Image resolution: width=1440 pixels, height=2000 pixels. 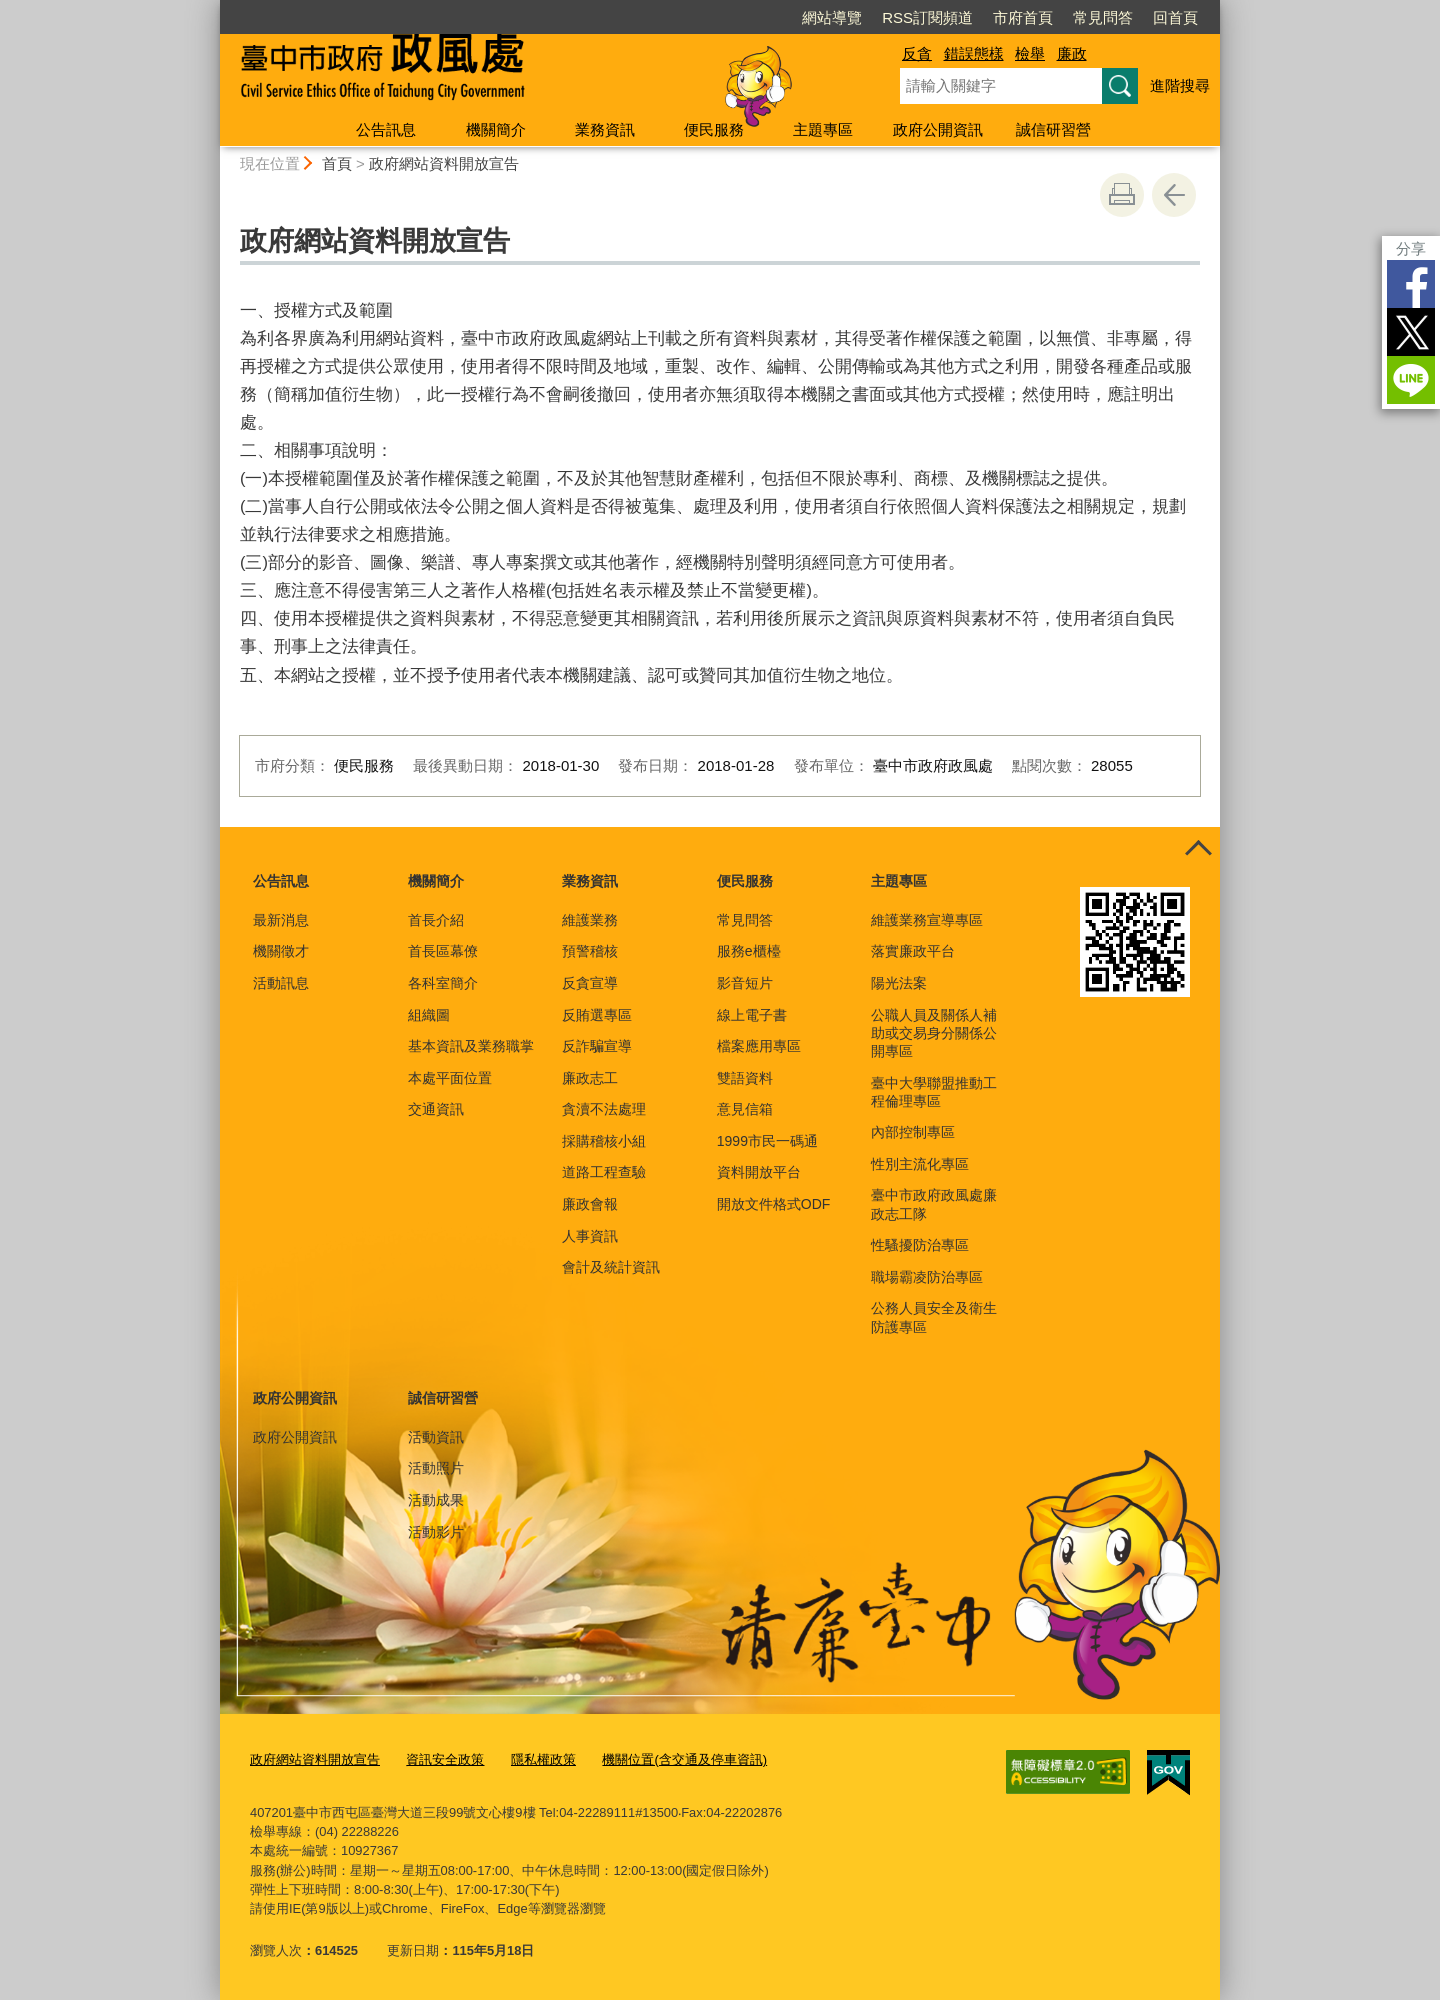 I want to click on 機關徵才, so click(x=281, y=951).